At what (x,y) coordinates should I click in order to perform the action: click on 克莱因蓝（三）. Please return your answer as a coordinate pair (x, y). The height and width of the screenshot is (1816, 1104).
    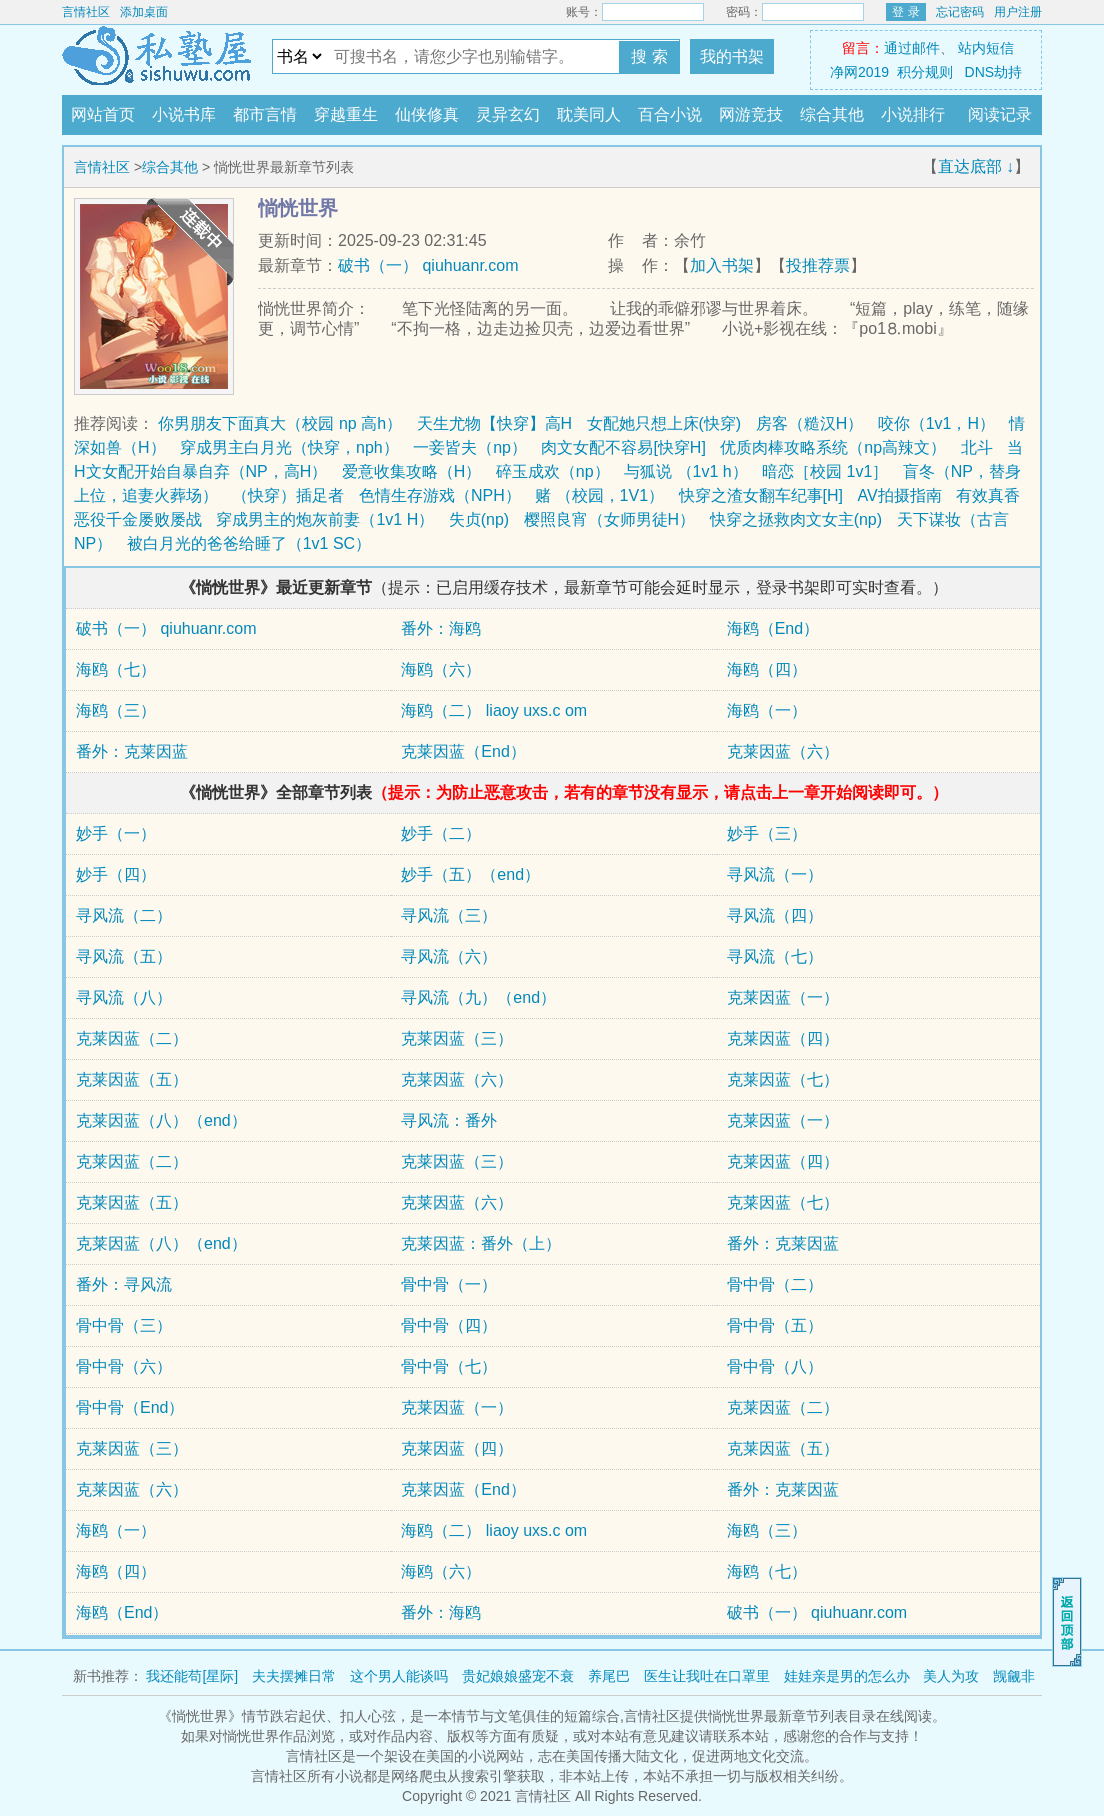
    Looking at the image, I should click on (457, 1038).